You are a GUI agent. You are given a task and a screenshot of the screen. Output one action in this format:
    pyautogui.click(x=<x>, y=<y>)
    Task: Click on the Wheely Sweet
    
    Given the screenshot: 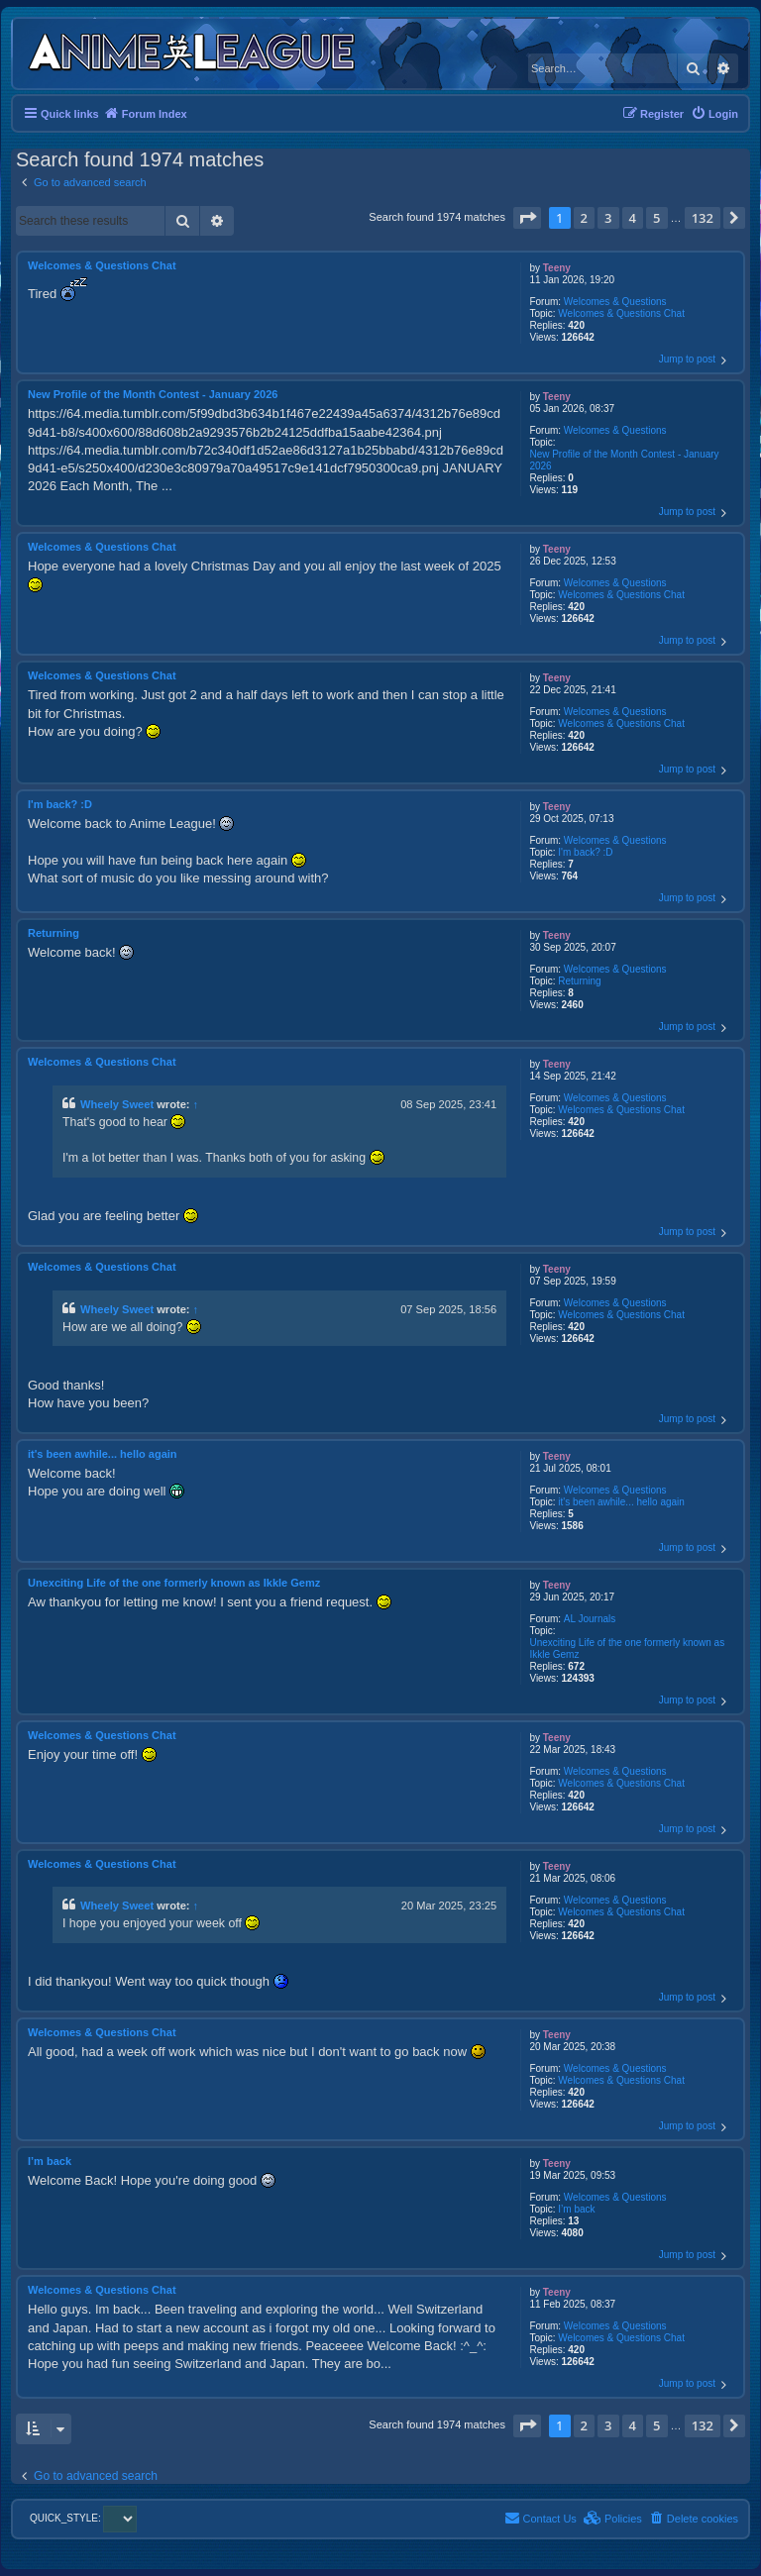 What is the action you would take?
    pyautogui.click(x=117, y=1104)
    